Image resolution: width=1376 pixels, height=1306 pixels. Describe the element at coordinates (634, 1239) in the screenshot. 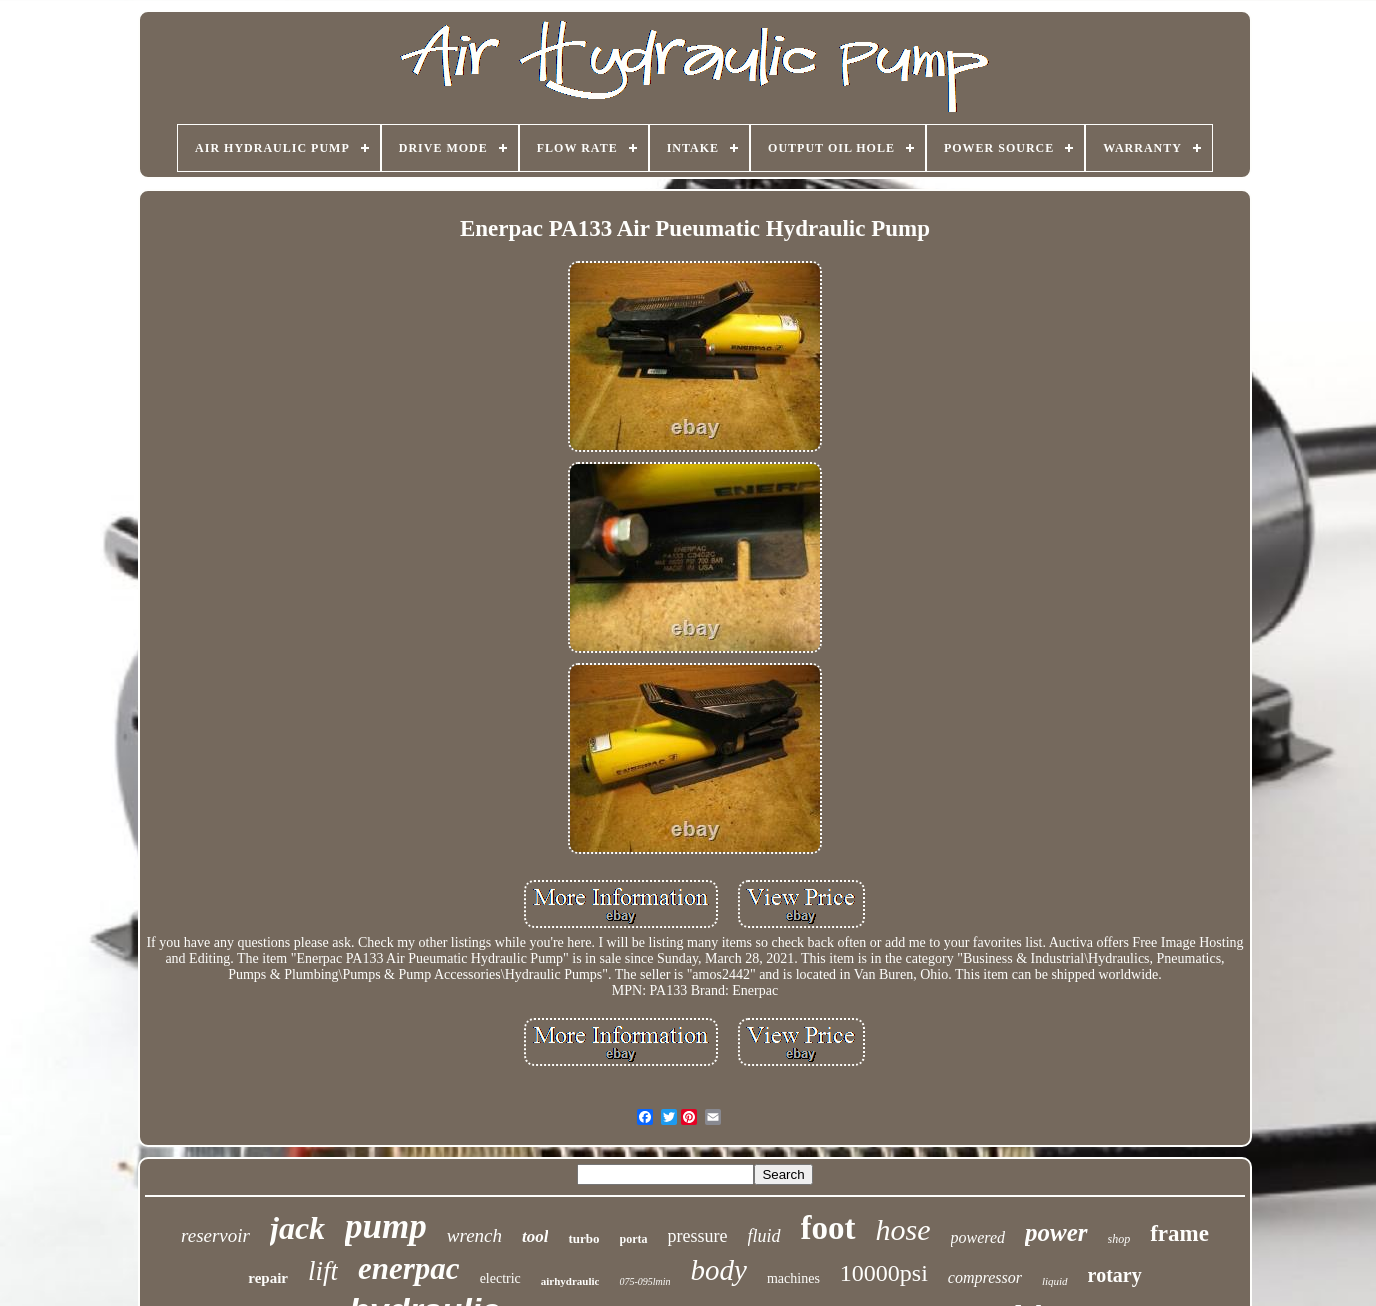

I see `porta` at that location.